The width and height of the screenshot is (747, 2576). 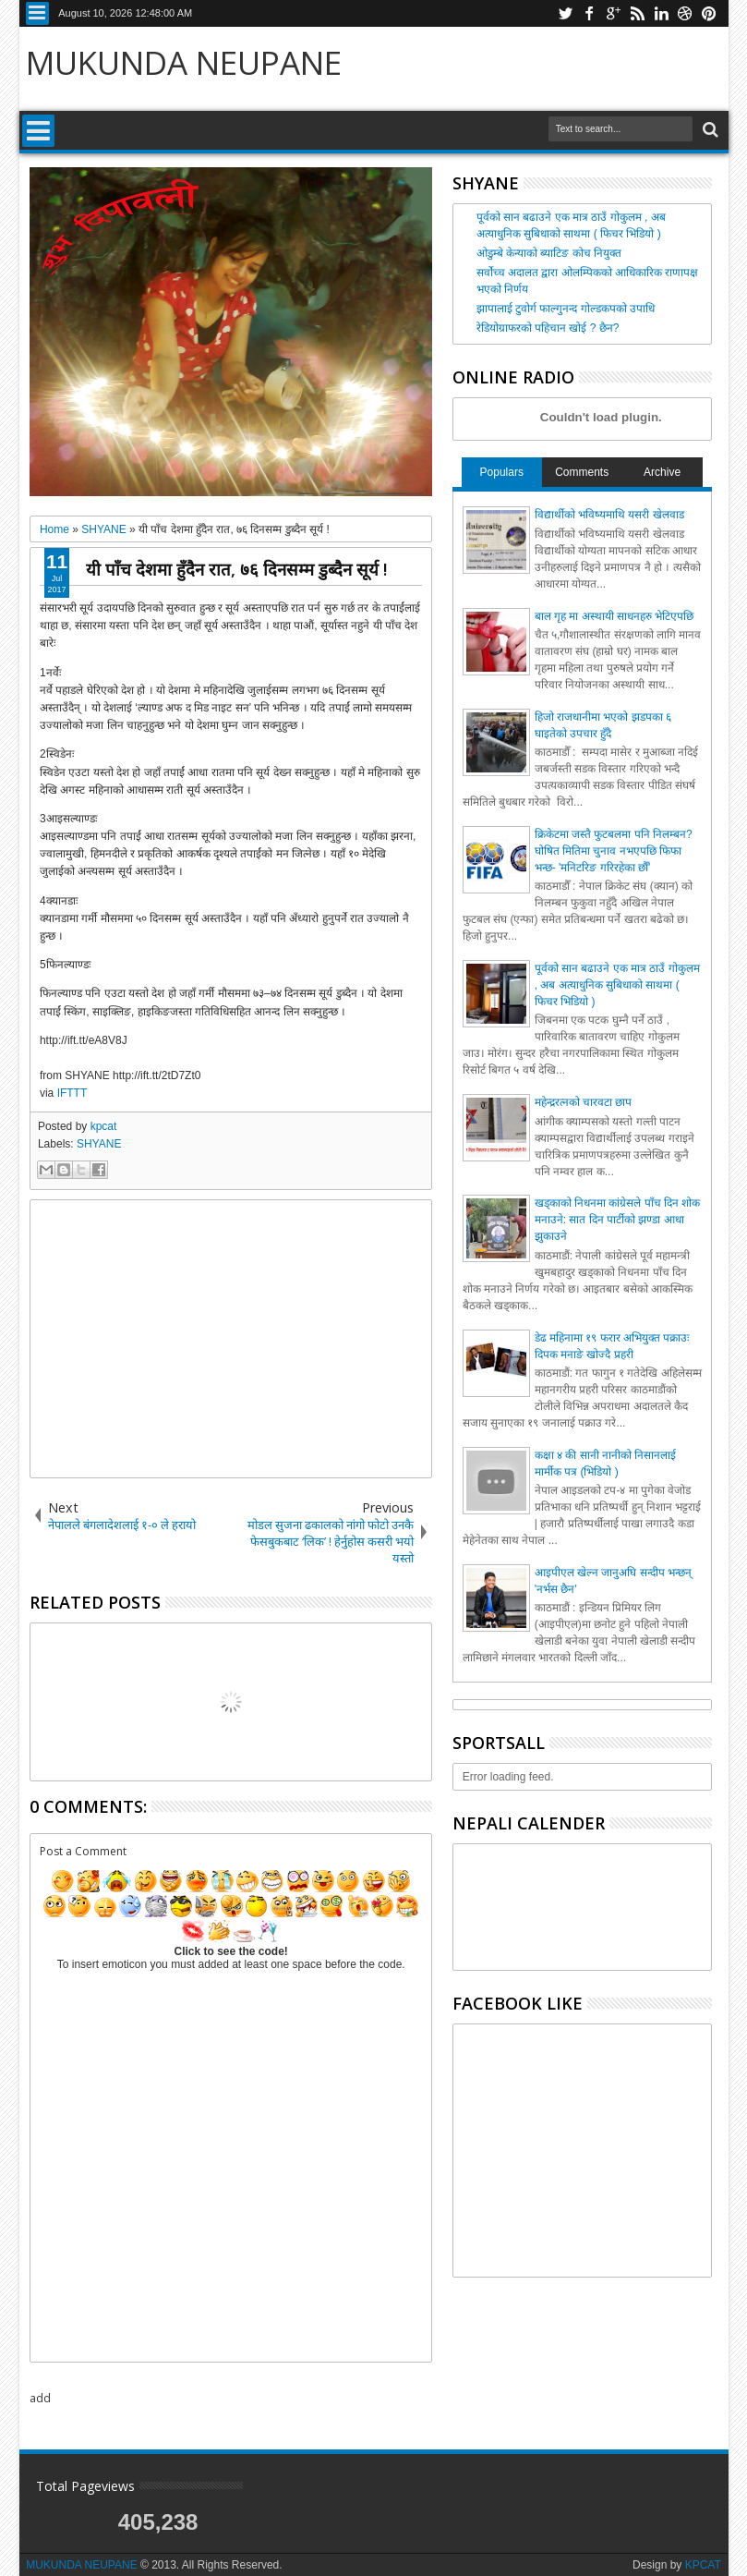 I want to click on [Advertisement], so click(x=231, y=1338).